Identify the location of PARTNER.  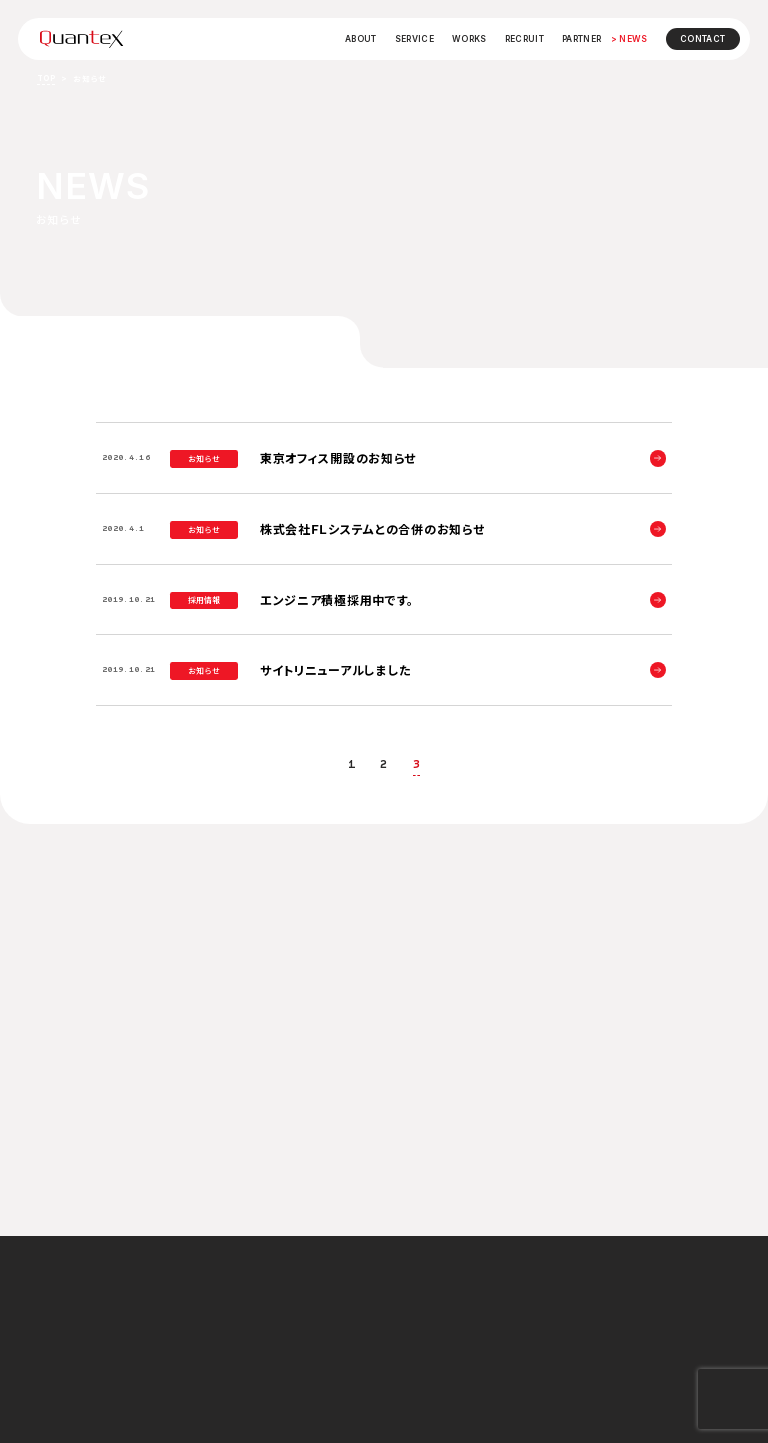
(581, 39).